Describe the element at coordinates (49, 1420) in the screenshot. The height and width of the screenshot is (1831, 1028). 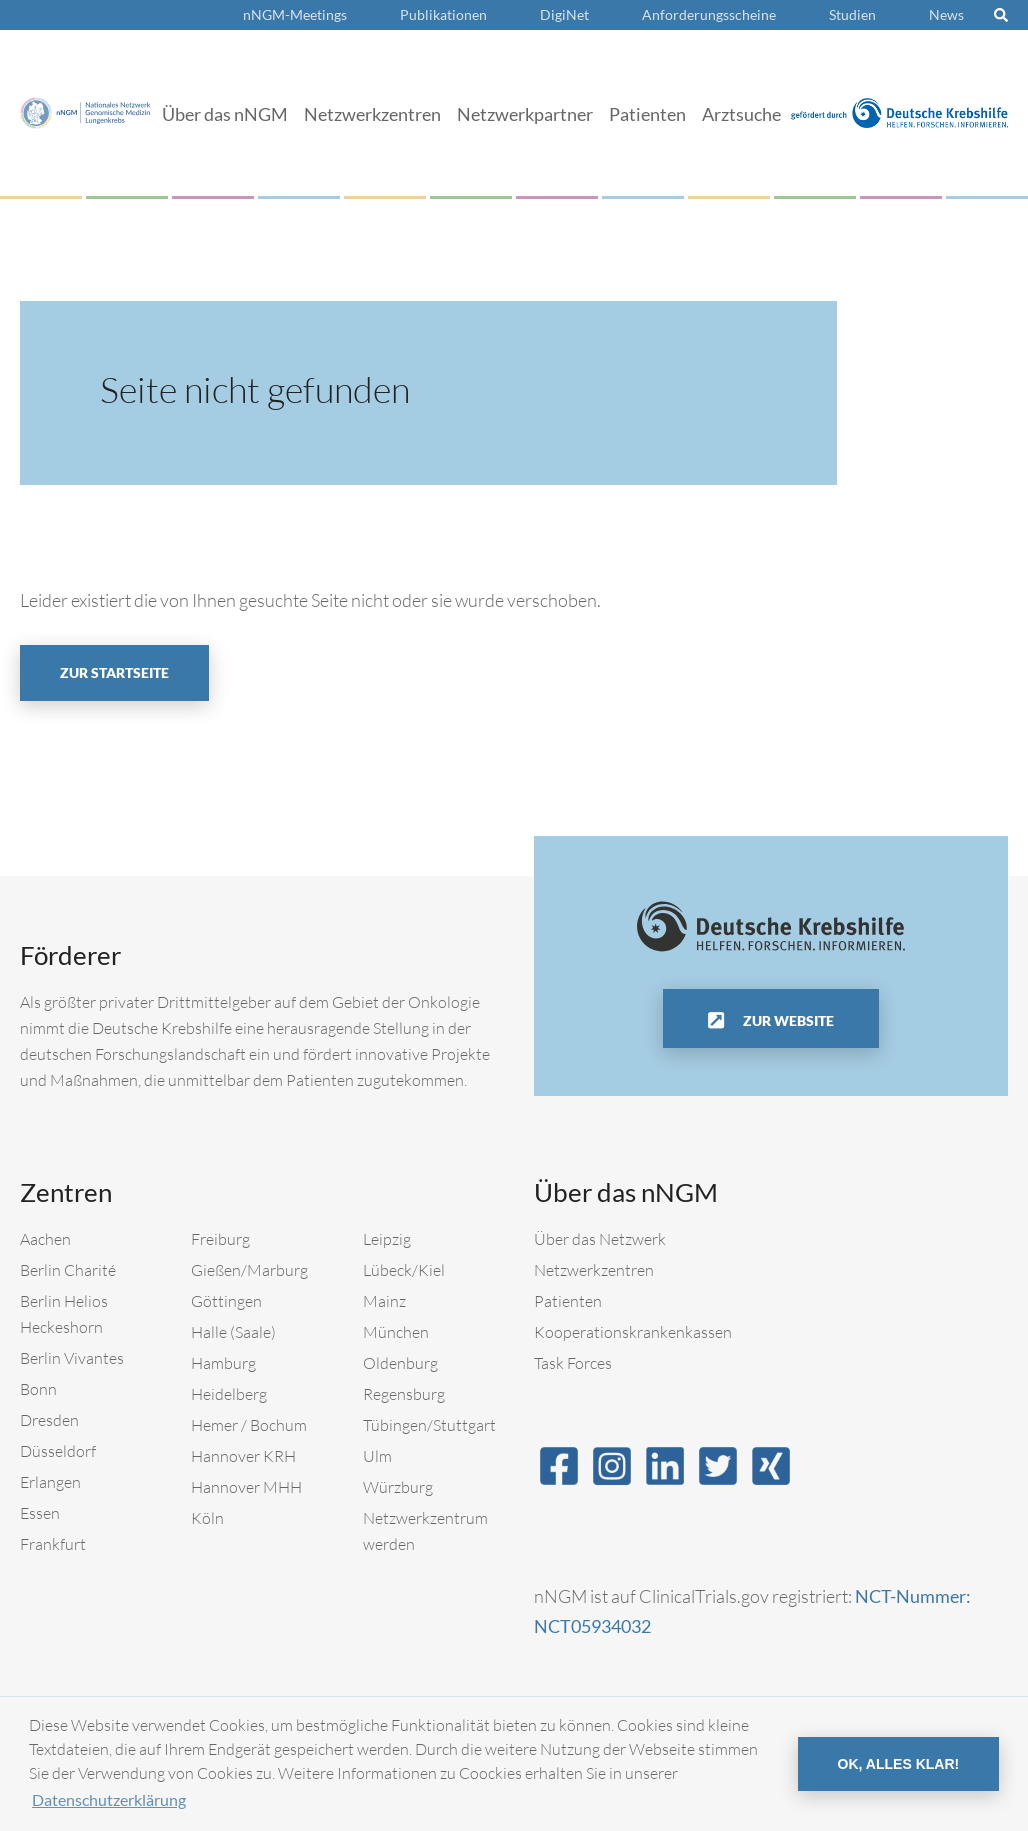
I see `Dresden` at that location.